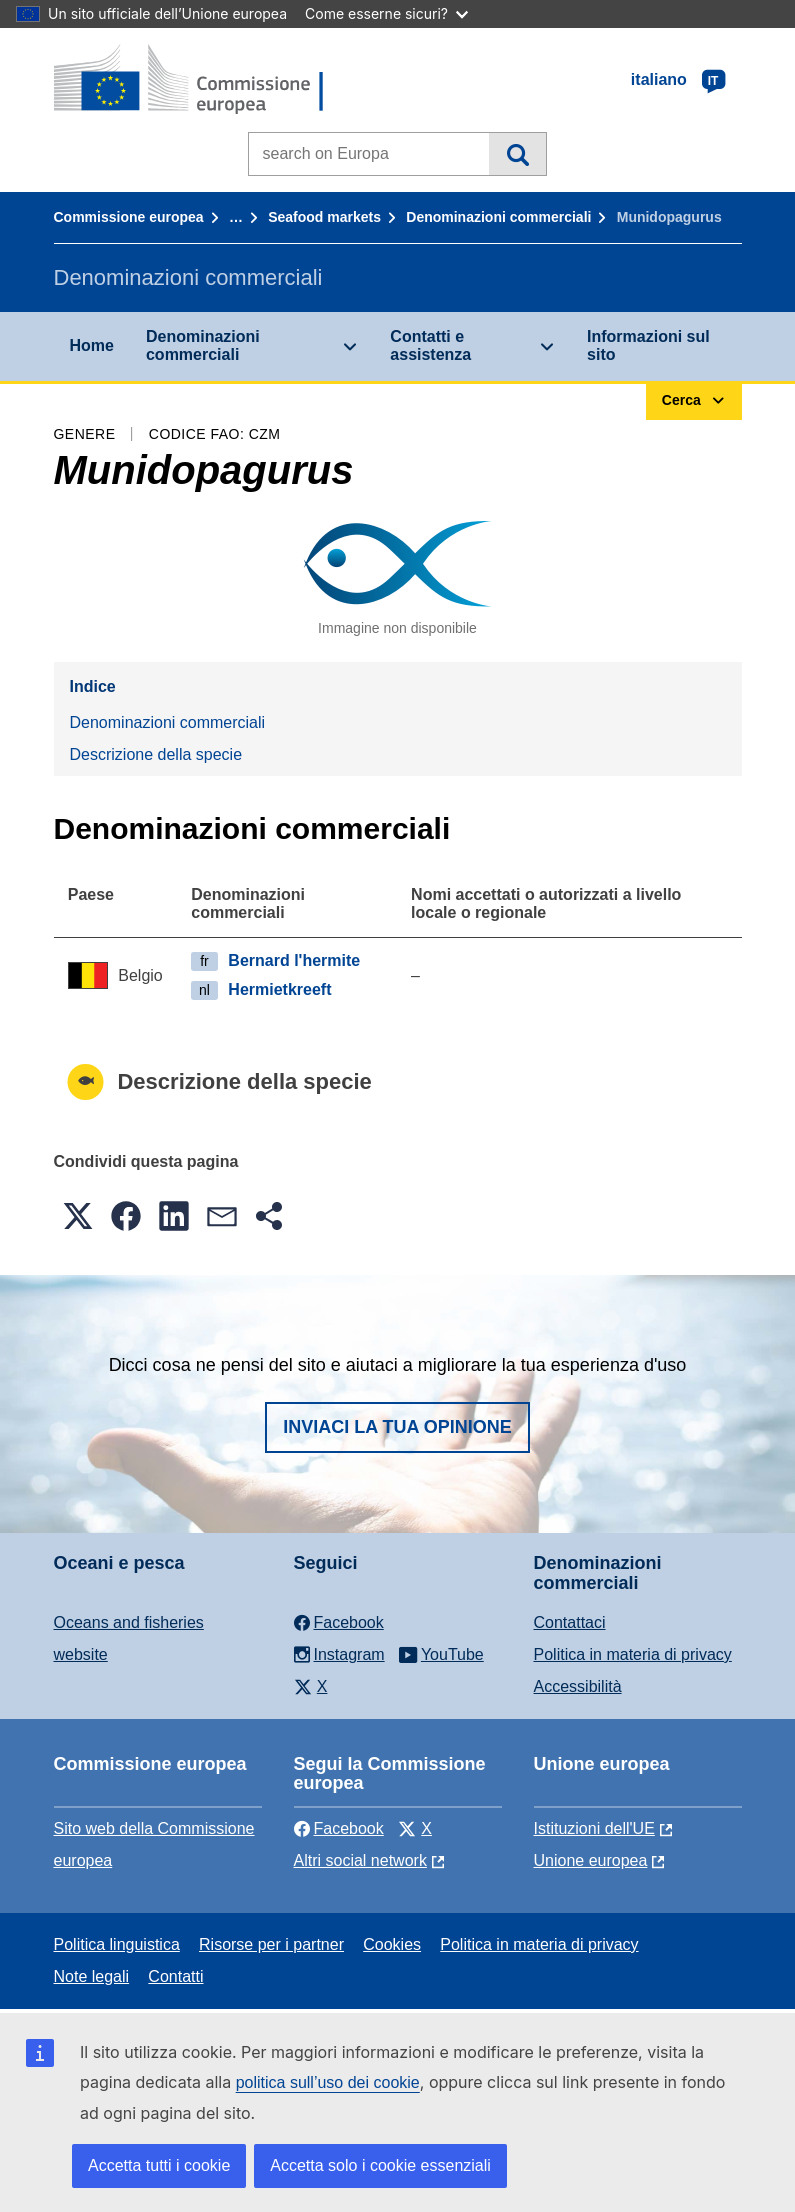 The image size is (795, 2212). I want to click on Altri social network, so click(360, 1860).